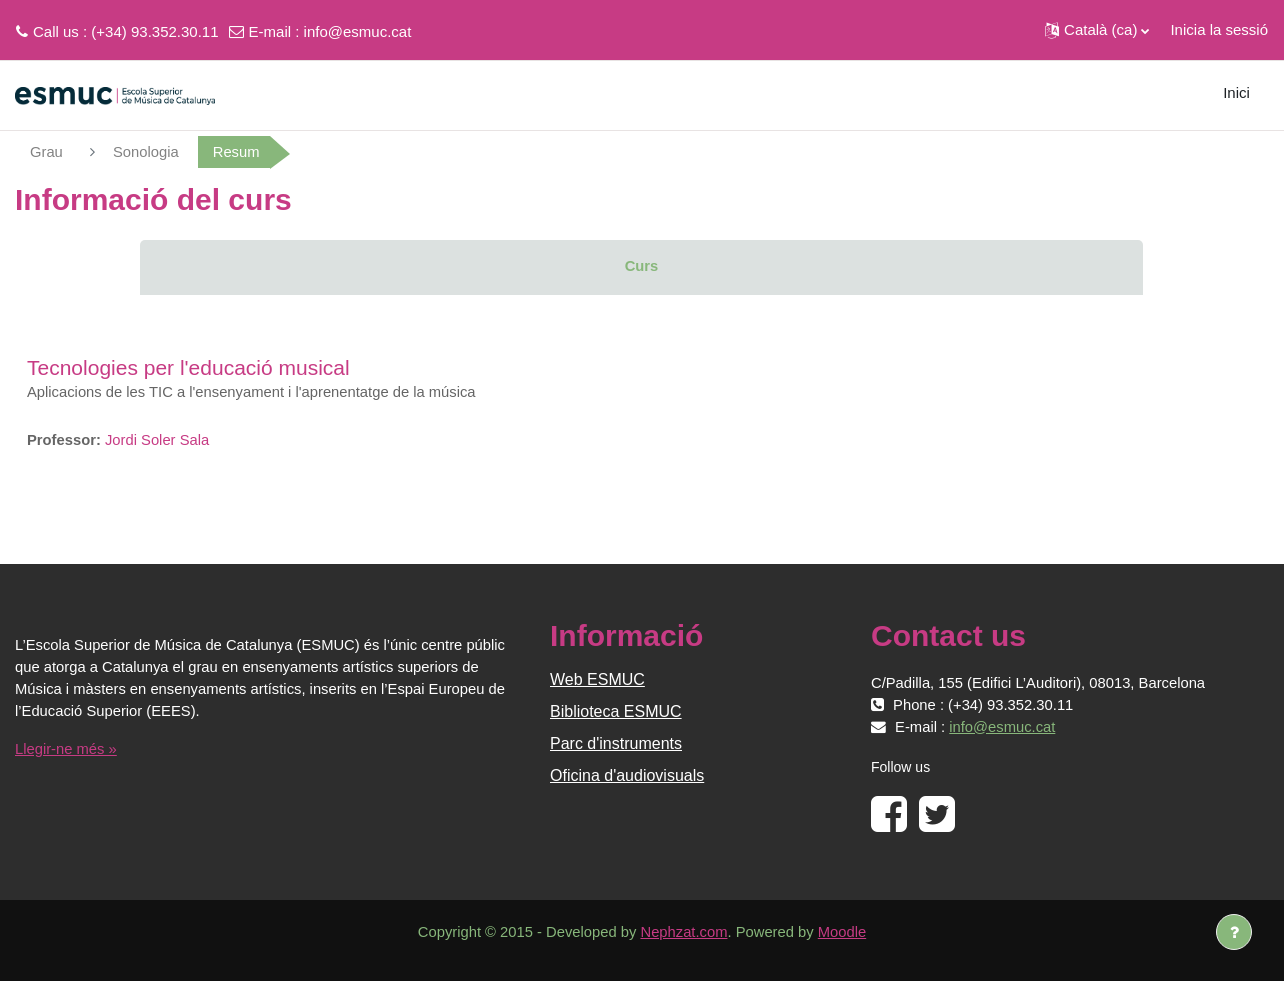  What do you see at coordinates (159, 440) in the screenshot?
I see `Jordi Soler Sala` at bounding box center [159, 440].